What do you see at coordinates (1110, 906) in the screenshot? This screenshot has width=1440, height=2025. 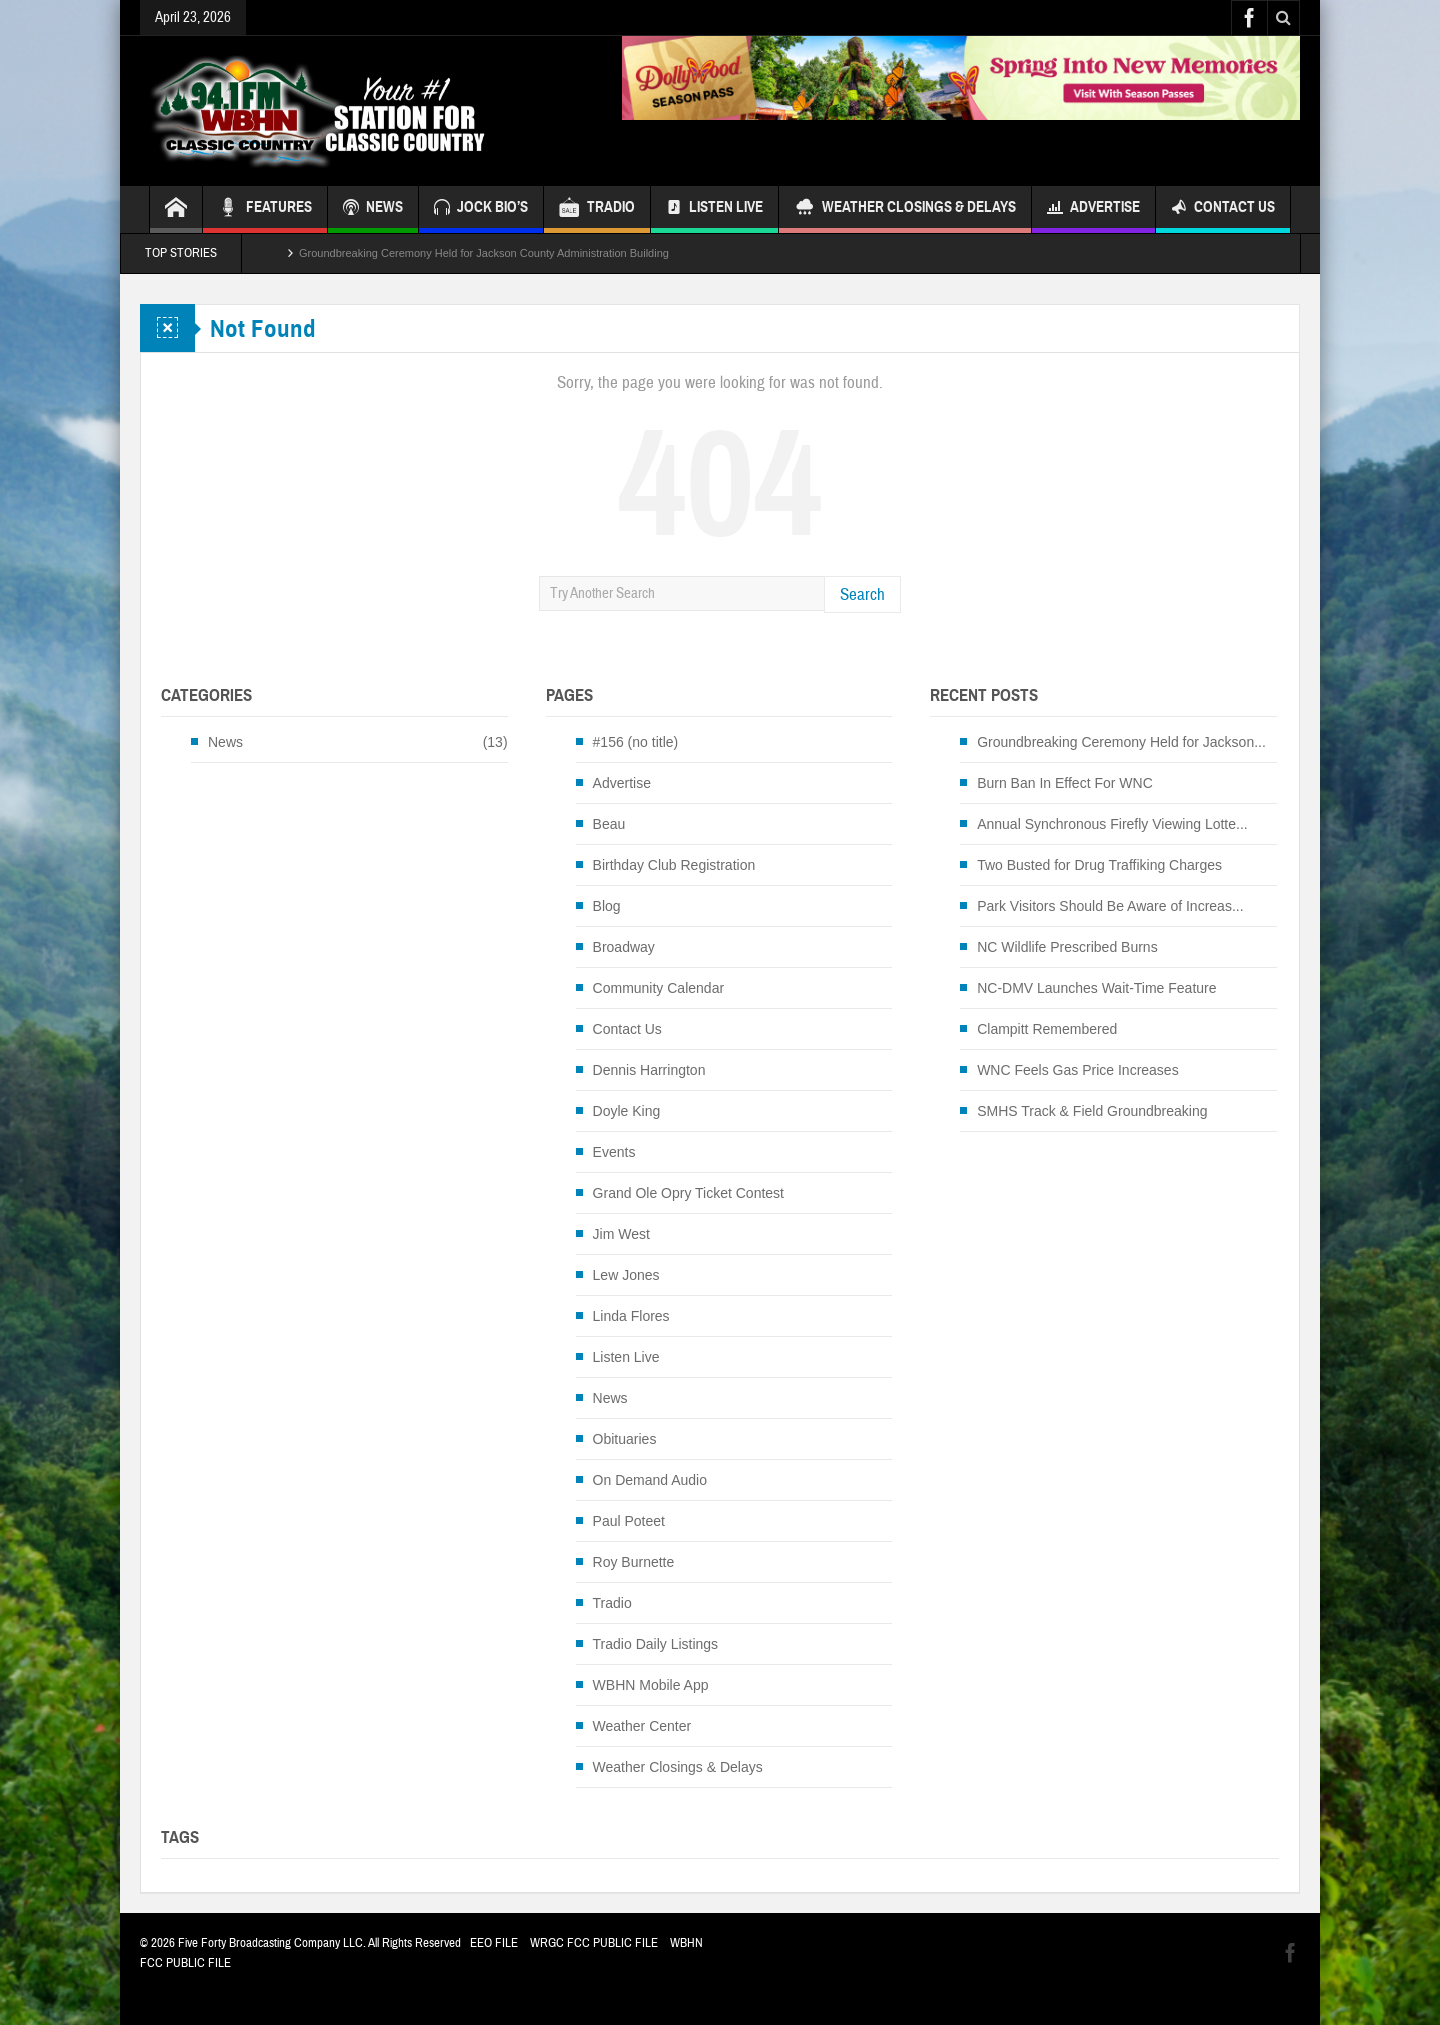 I see `Park Visitors Should Be Aware of Increas...` at bounding box center [1110, 906].